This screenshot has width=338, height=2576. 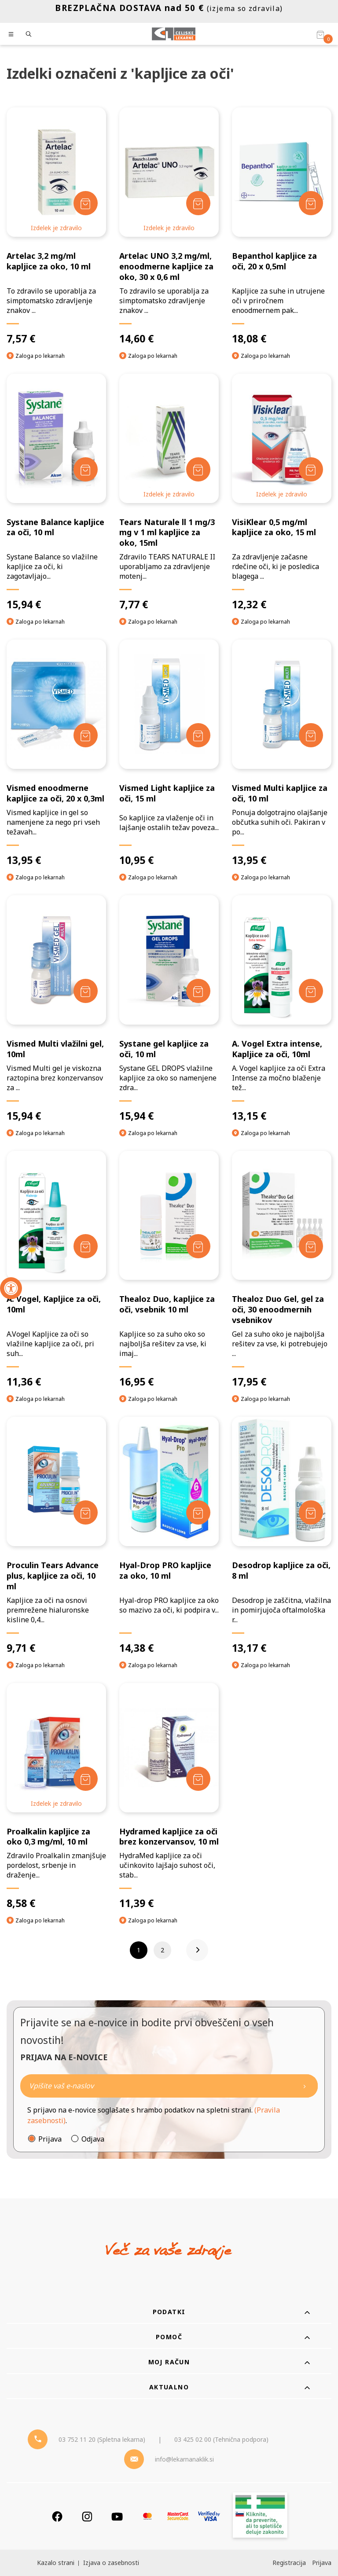 What do you see at coordinates (56, 1008) in the screenshot?
I see `[Vismed Multi vlažilni gel, 10ml]` at bounding box center [56, 1008].